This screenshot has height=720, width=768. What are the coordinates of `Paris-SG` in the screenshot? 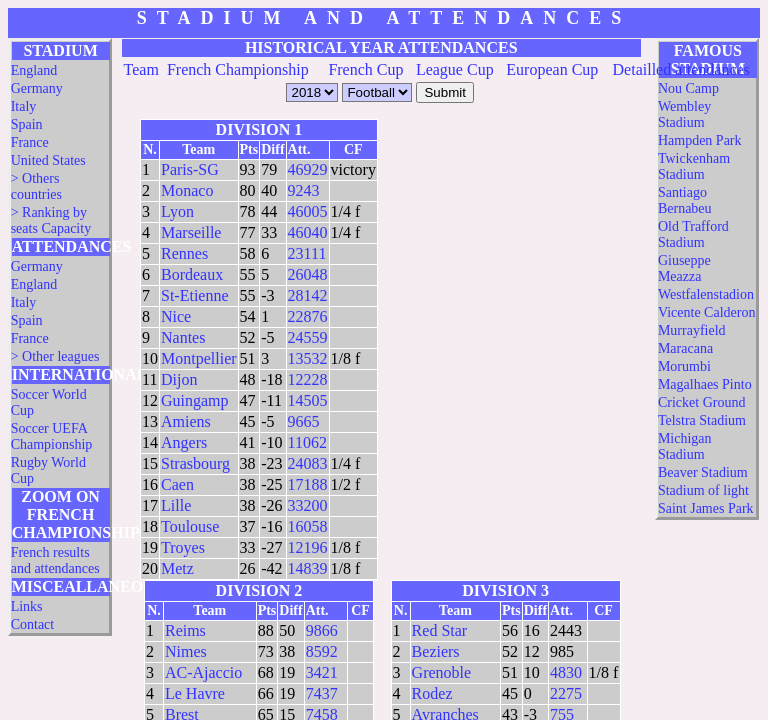 It's located at (190, 169).